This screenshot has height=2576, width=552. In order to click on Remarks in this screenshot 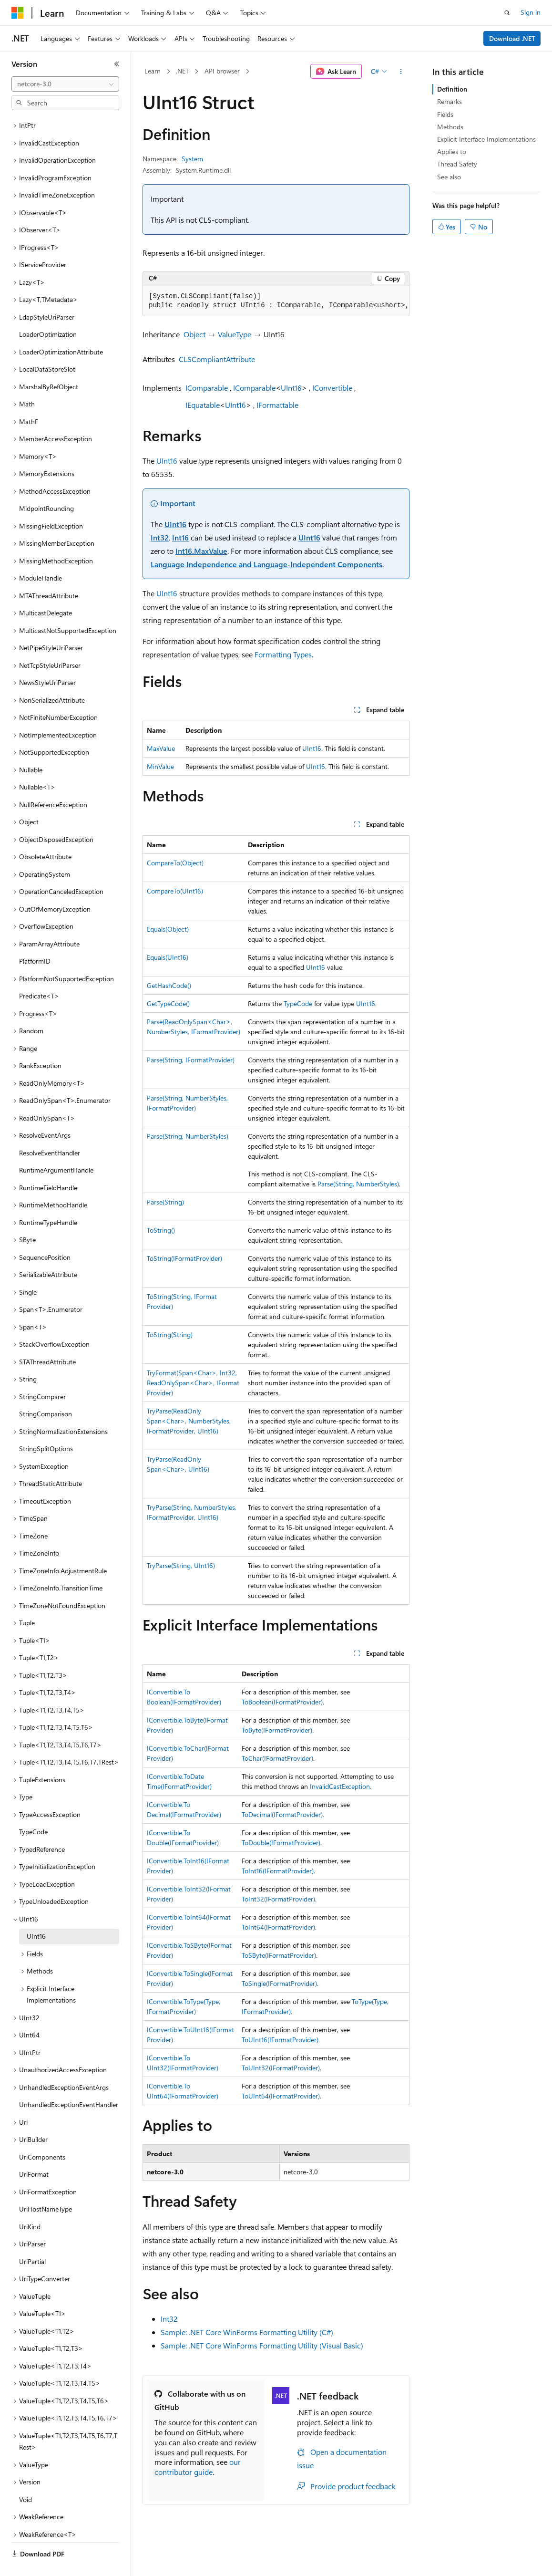, I will do `click(449, 101)`.